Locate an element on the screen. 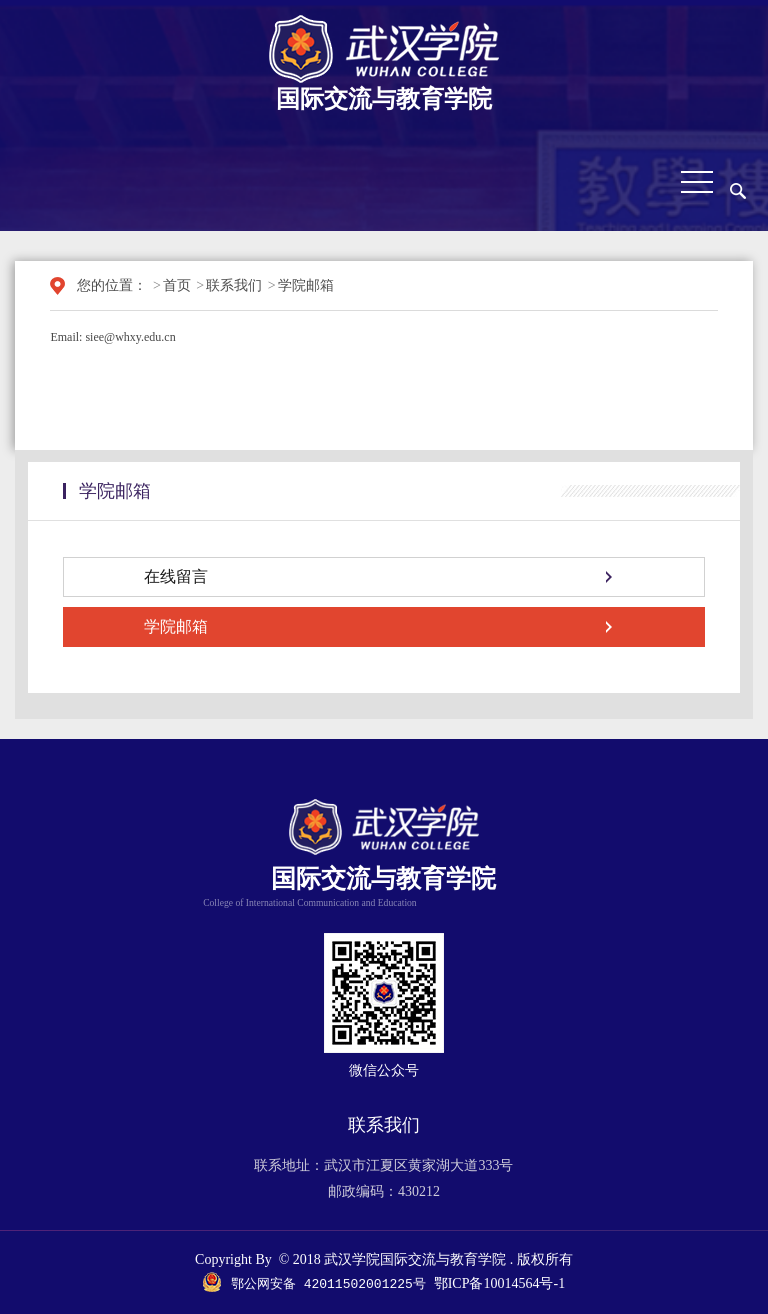 Image resolution: width=768 pixels, height=1314 pixels. 首页 is located at coordinates (177, 285).